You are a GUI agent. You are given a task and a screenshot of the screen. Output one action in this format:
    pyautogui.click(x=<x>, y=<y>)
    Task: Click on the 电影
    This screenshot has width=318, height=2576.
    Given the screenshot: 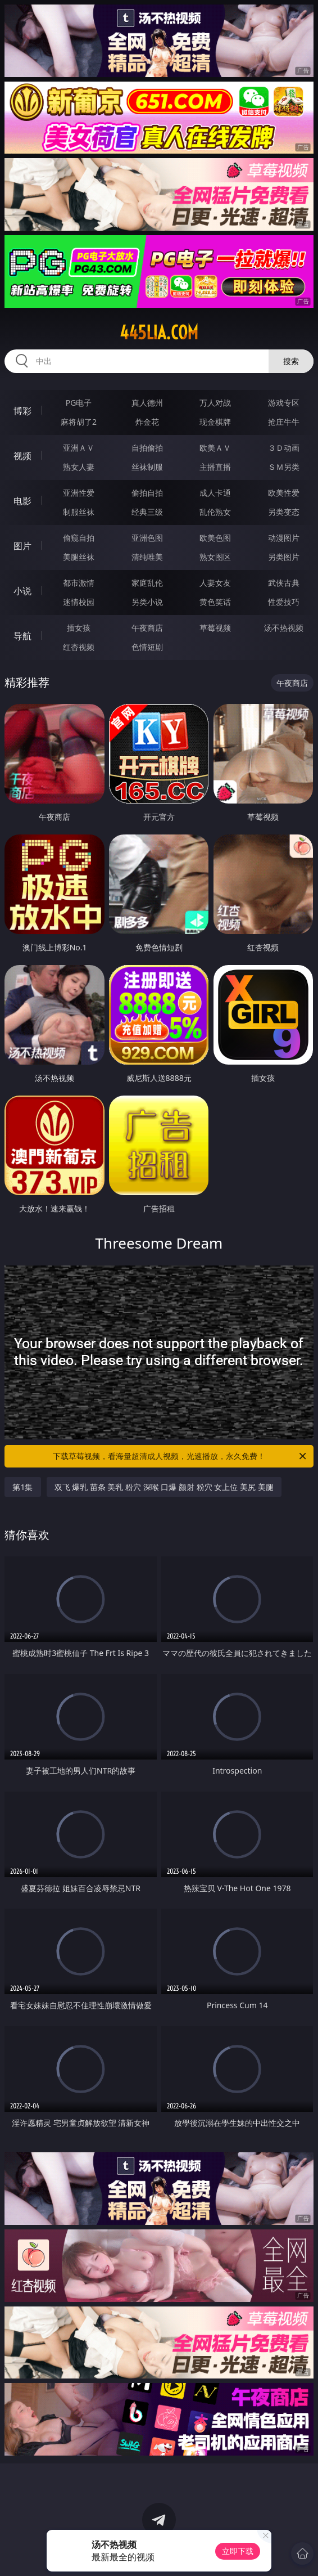 What is the action you would take?
    pyautogui.click(x=22, y=501)
    